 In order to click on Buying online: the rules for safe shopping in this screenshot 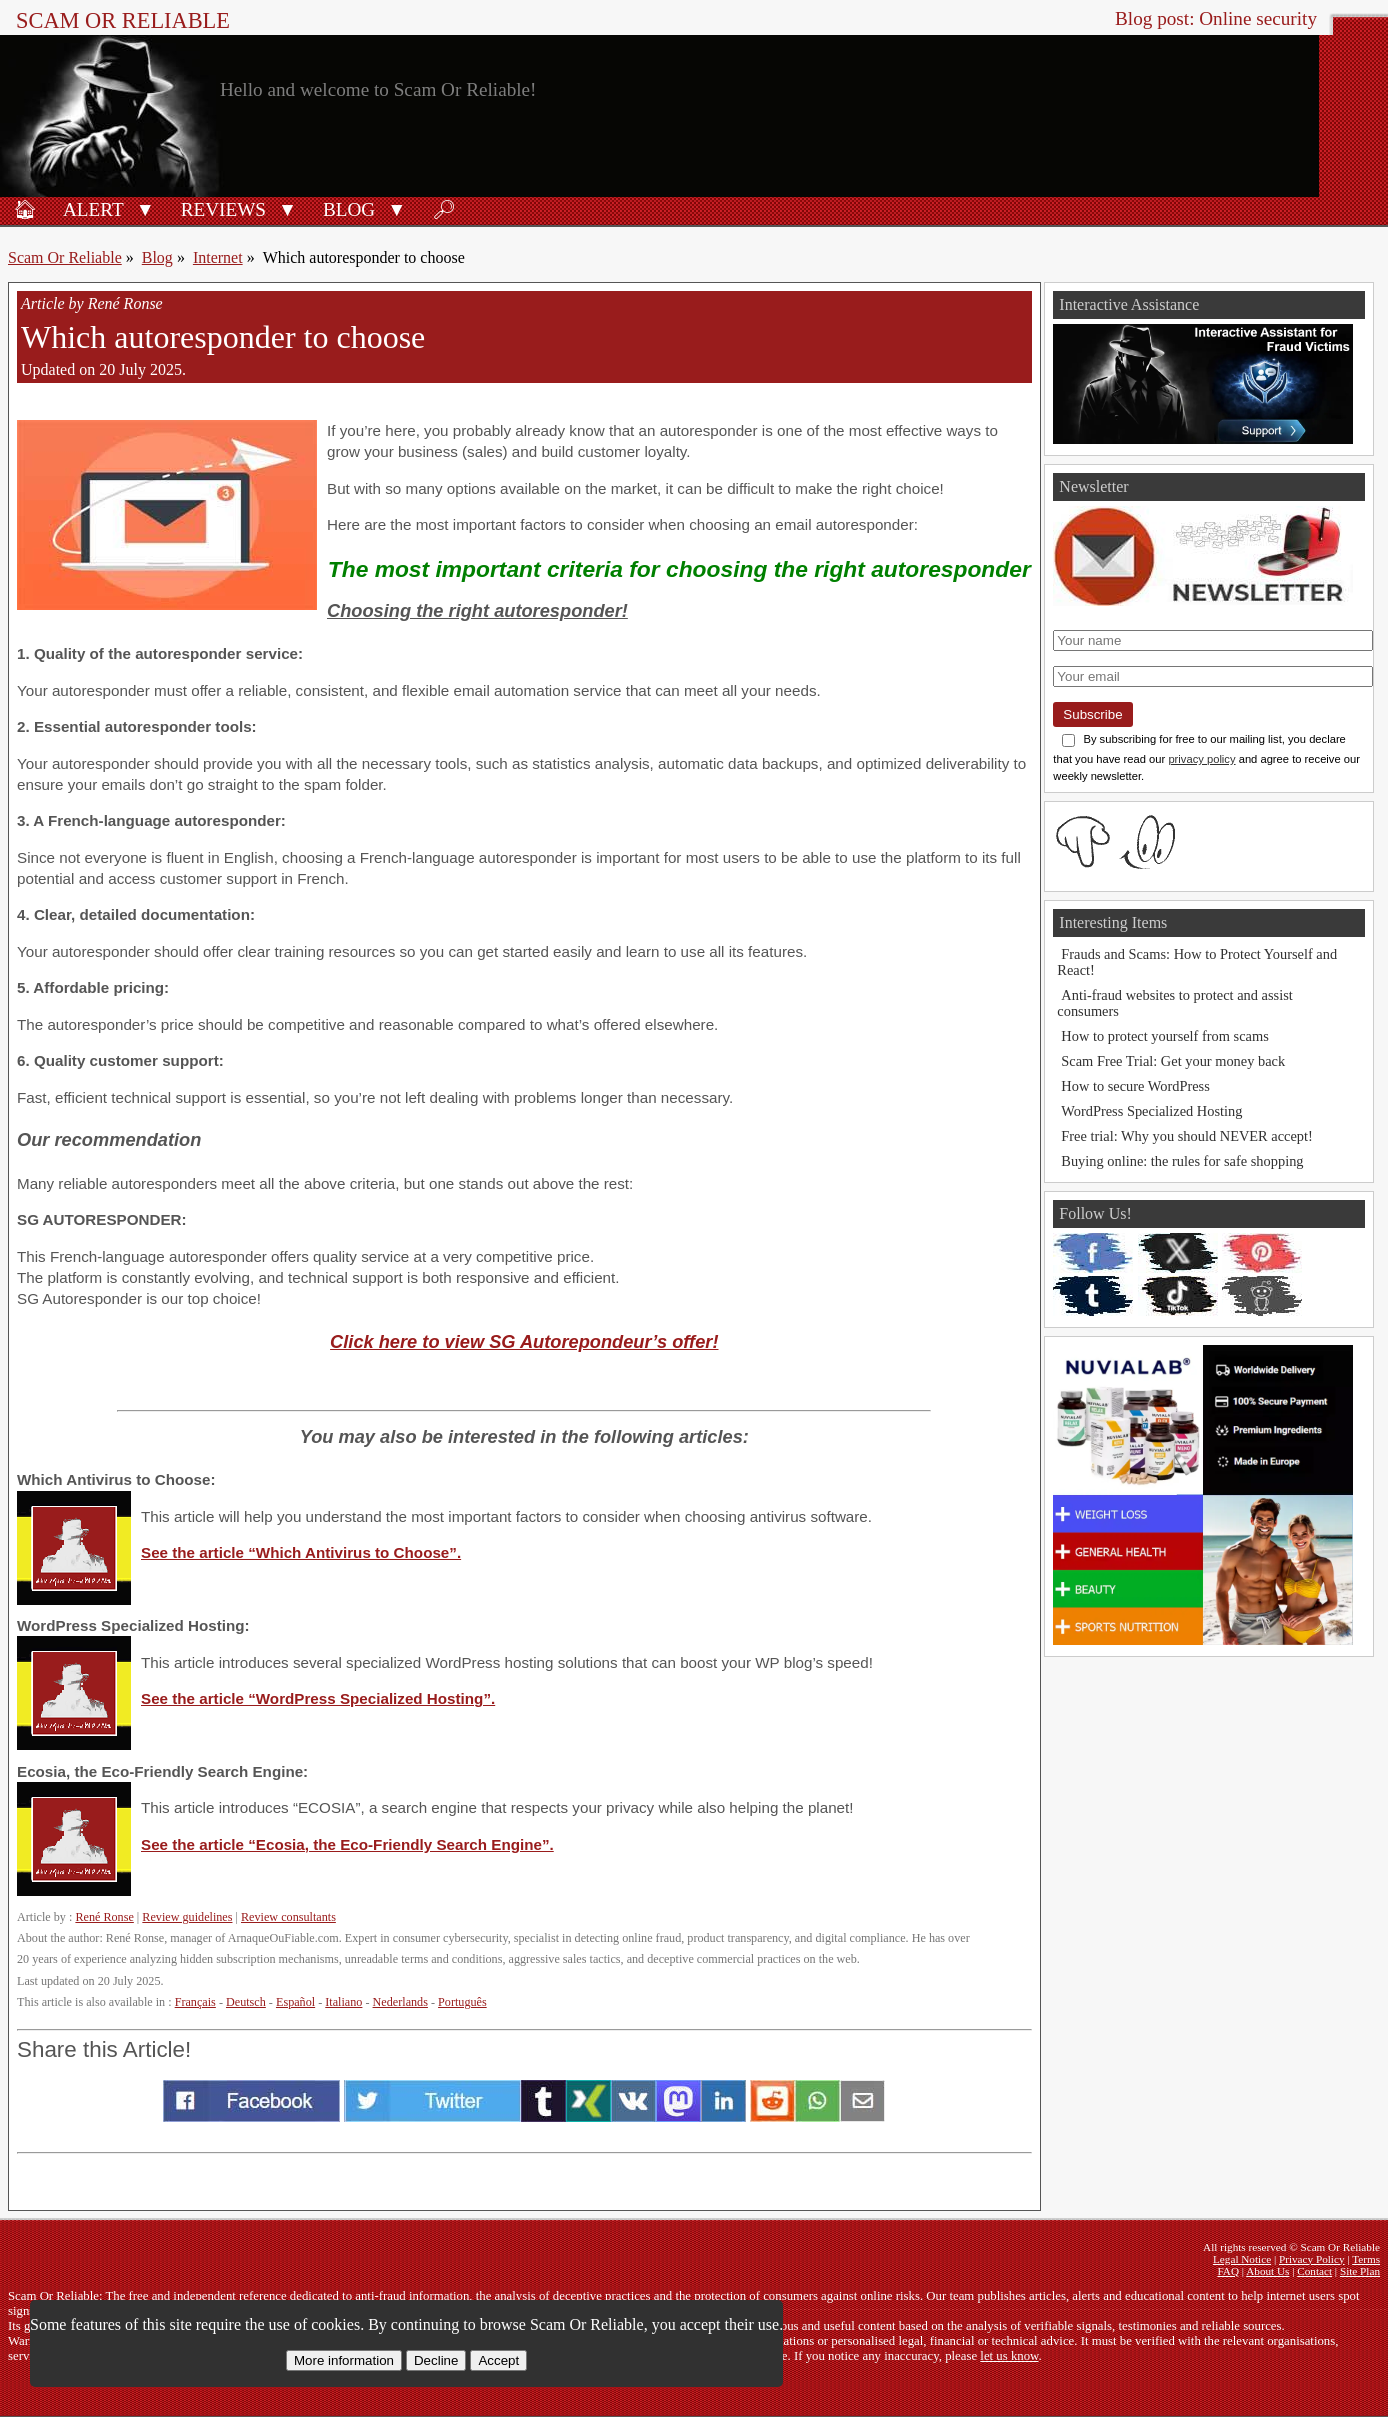, I will do `click(1182, 1161)`.